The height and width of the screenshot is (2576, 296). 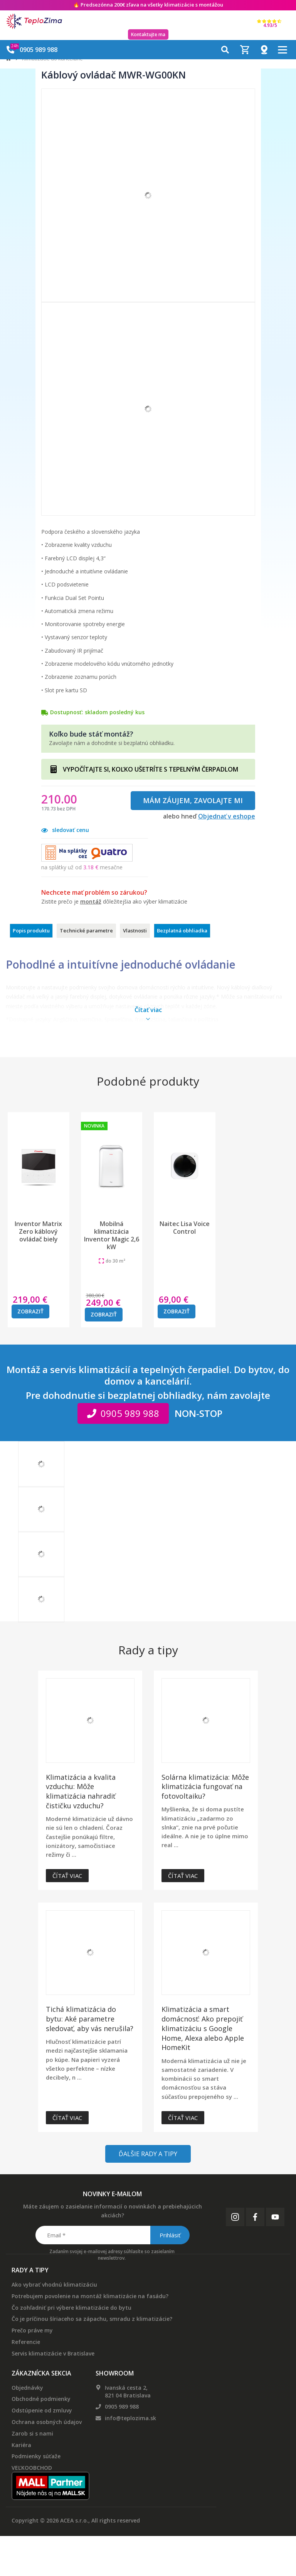 I want to click on Technické parametre, so click(x=86, y=930).